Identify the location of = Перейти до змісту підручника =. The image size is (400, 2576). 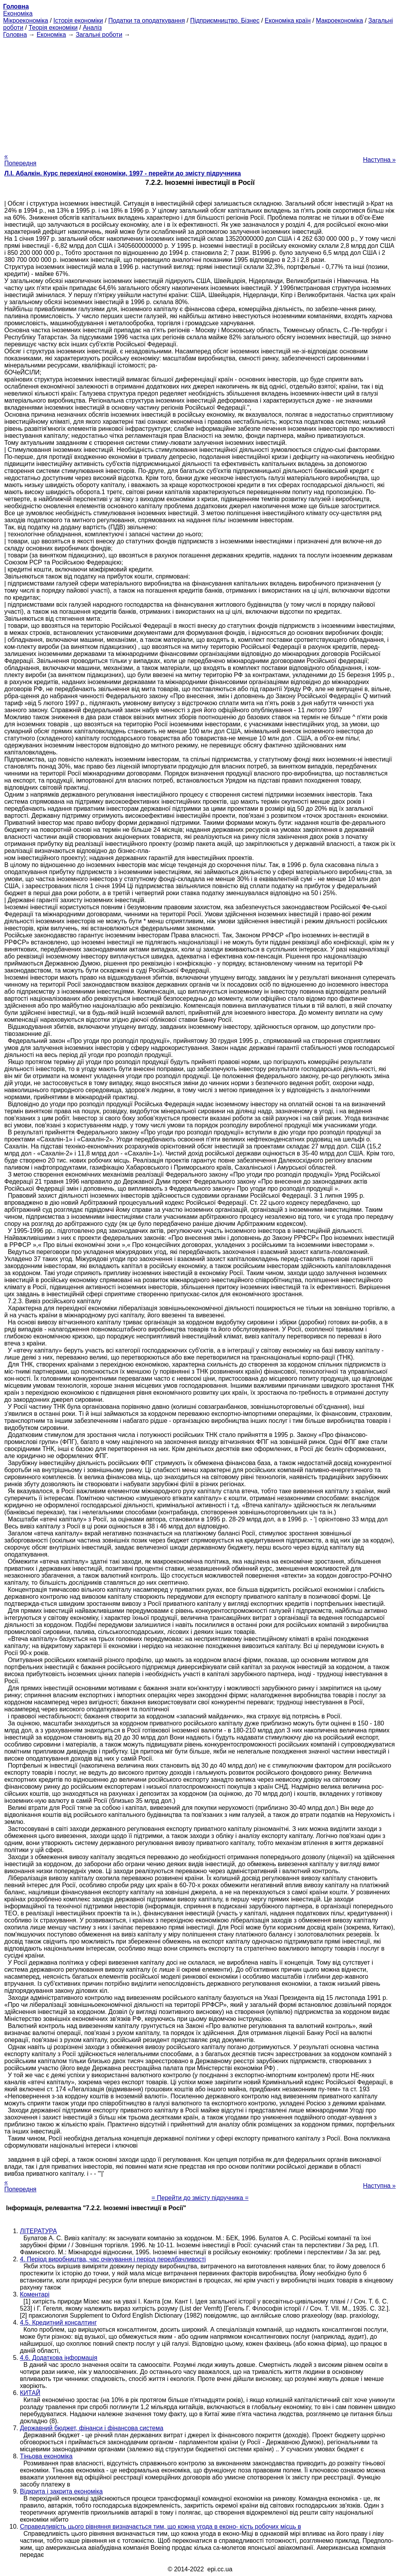
(200, 2197).